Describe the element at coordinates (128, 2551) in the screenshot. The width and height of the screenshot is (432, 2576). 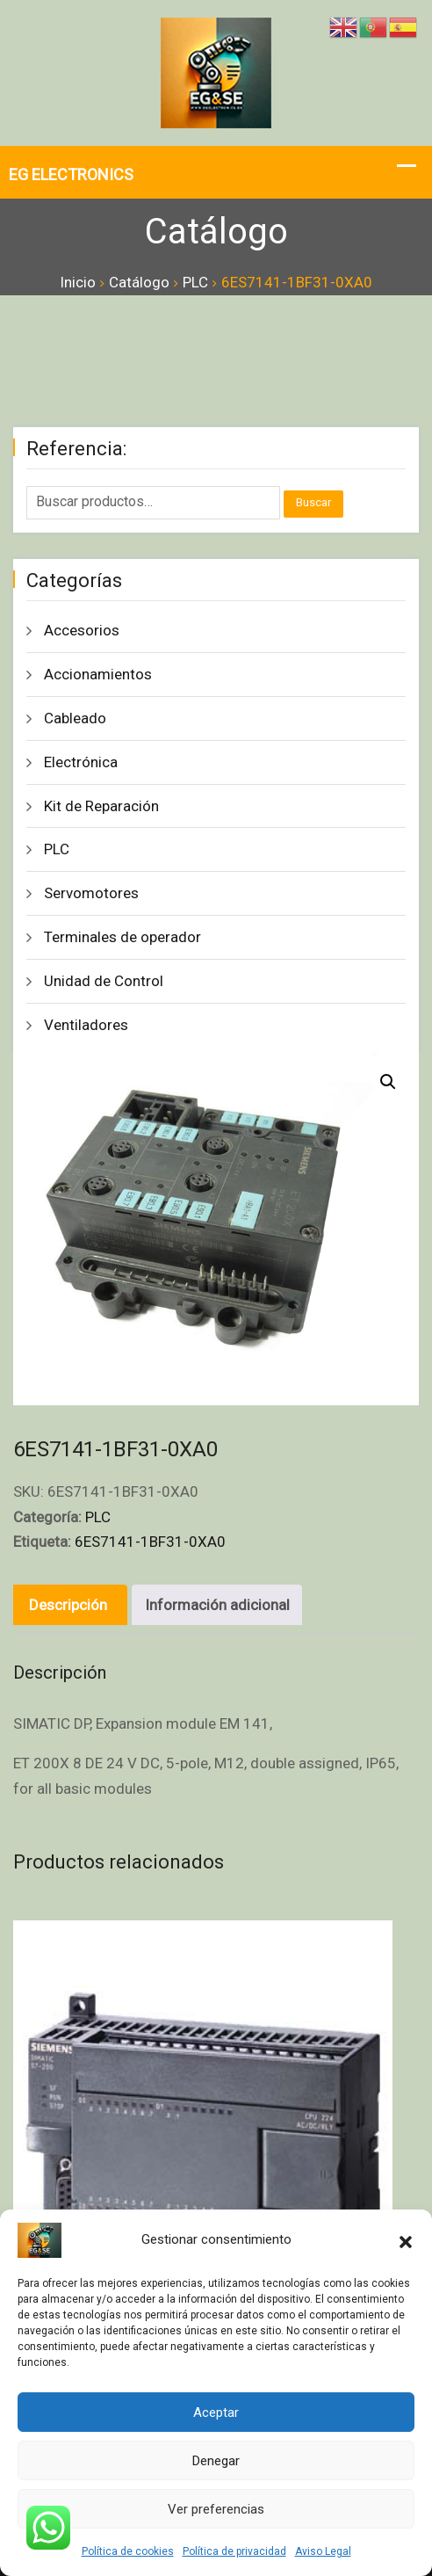
I see `Política de cookies` at that location.